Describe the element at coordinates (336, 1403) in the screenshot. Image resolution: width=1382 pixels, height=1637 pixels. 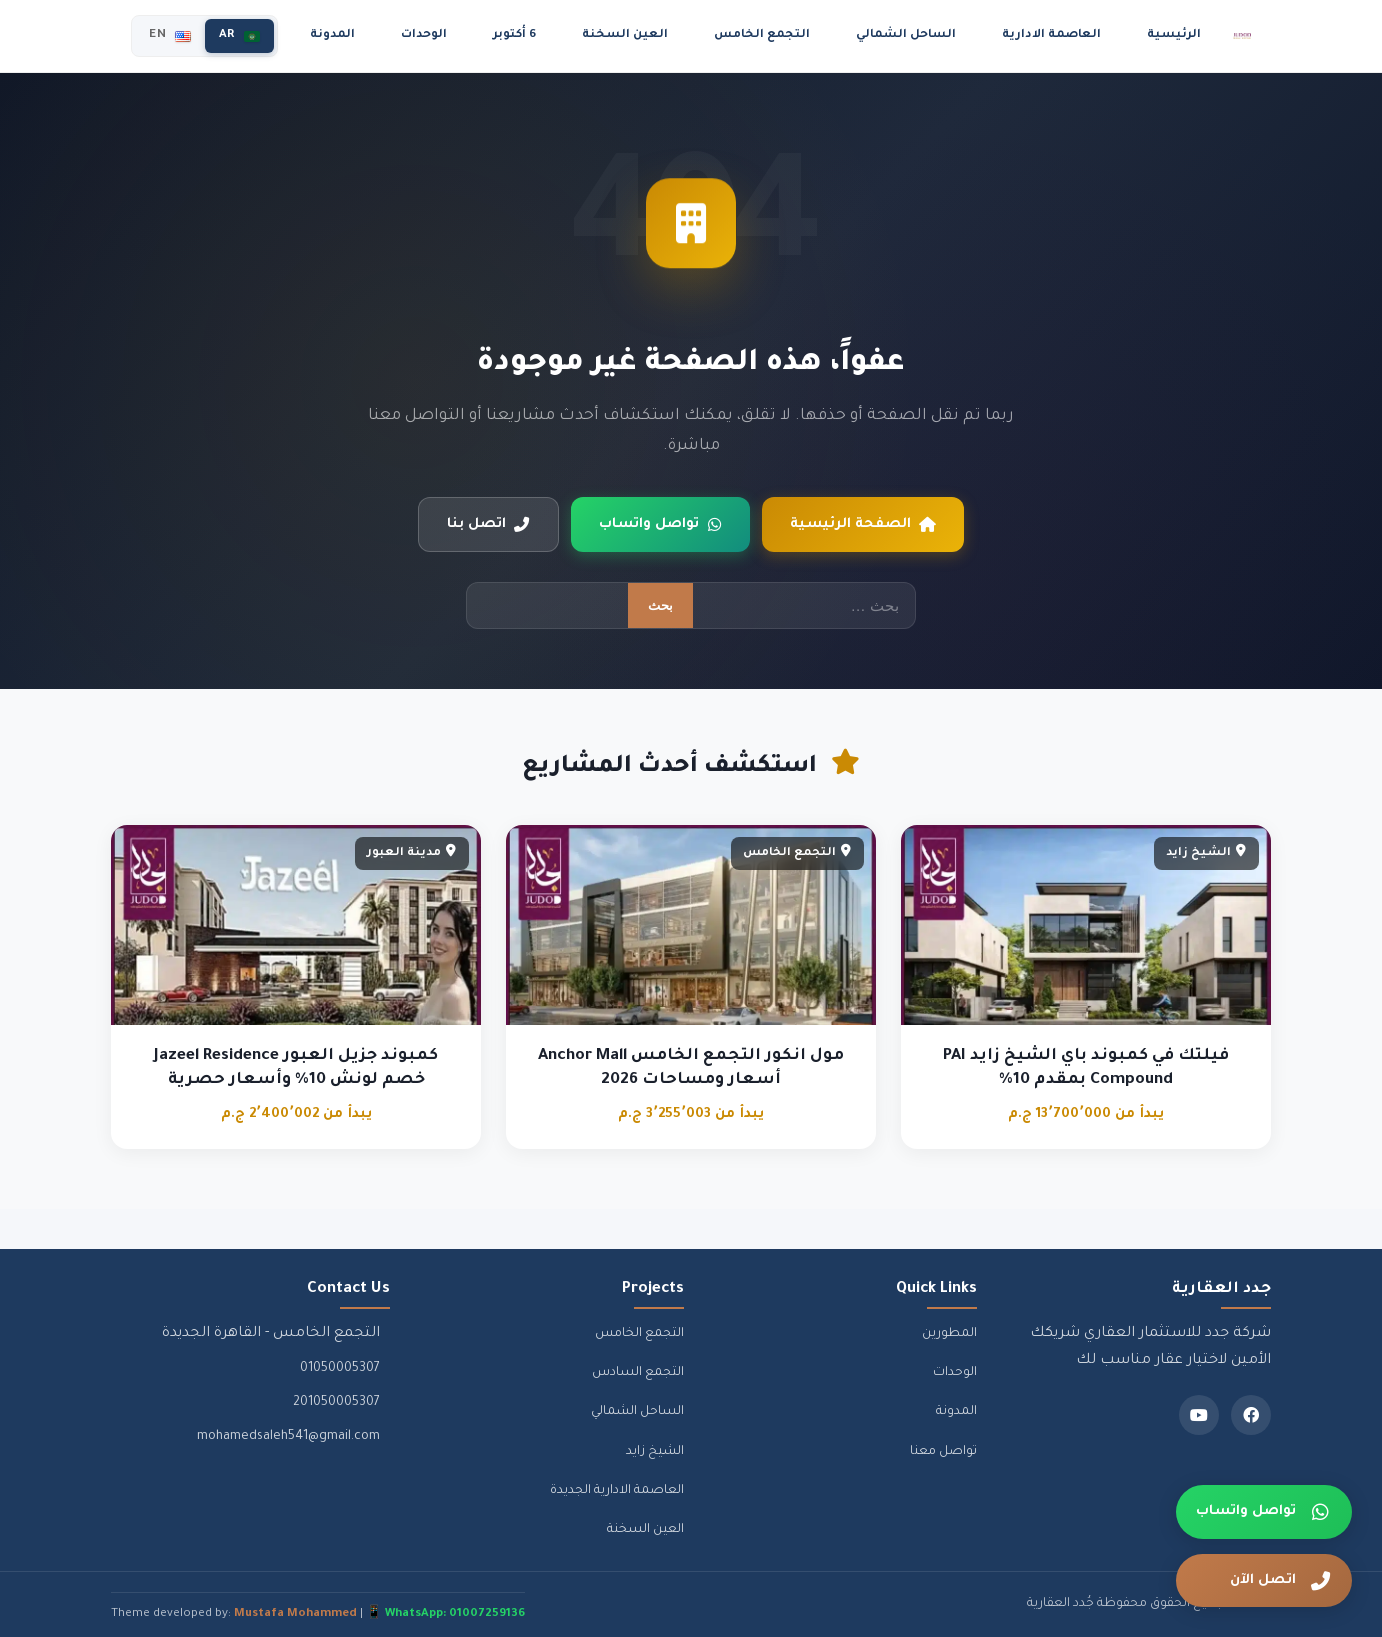
I see `201050005307` at that location.